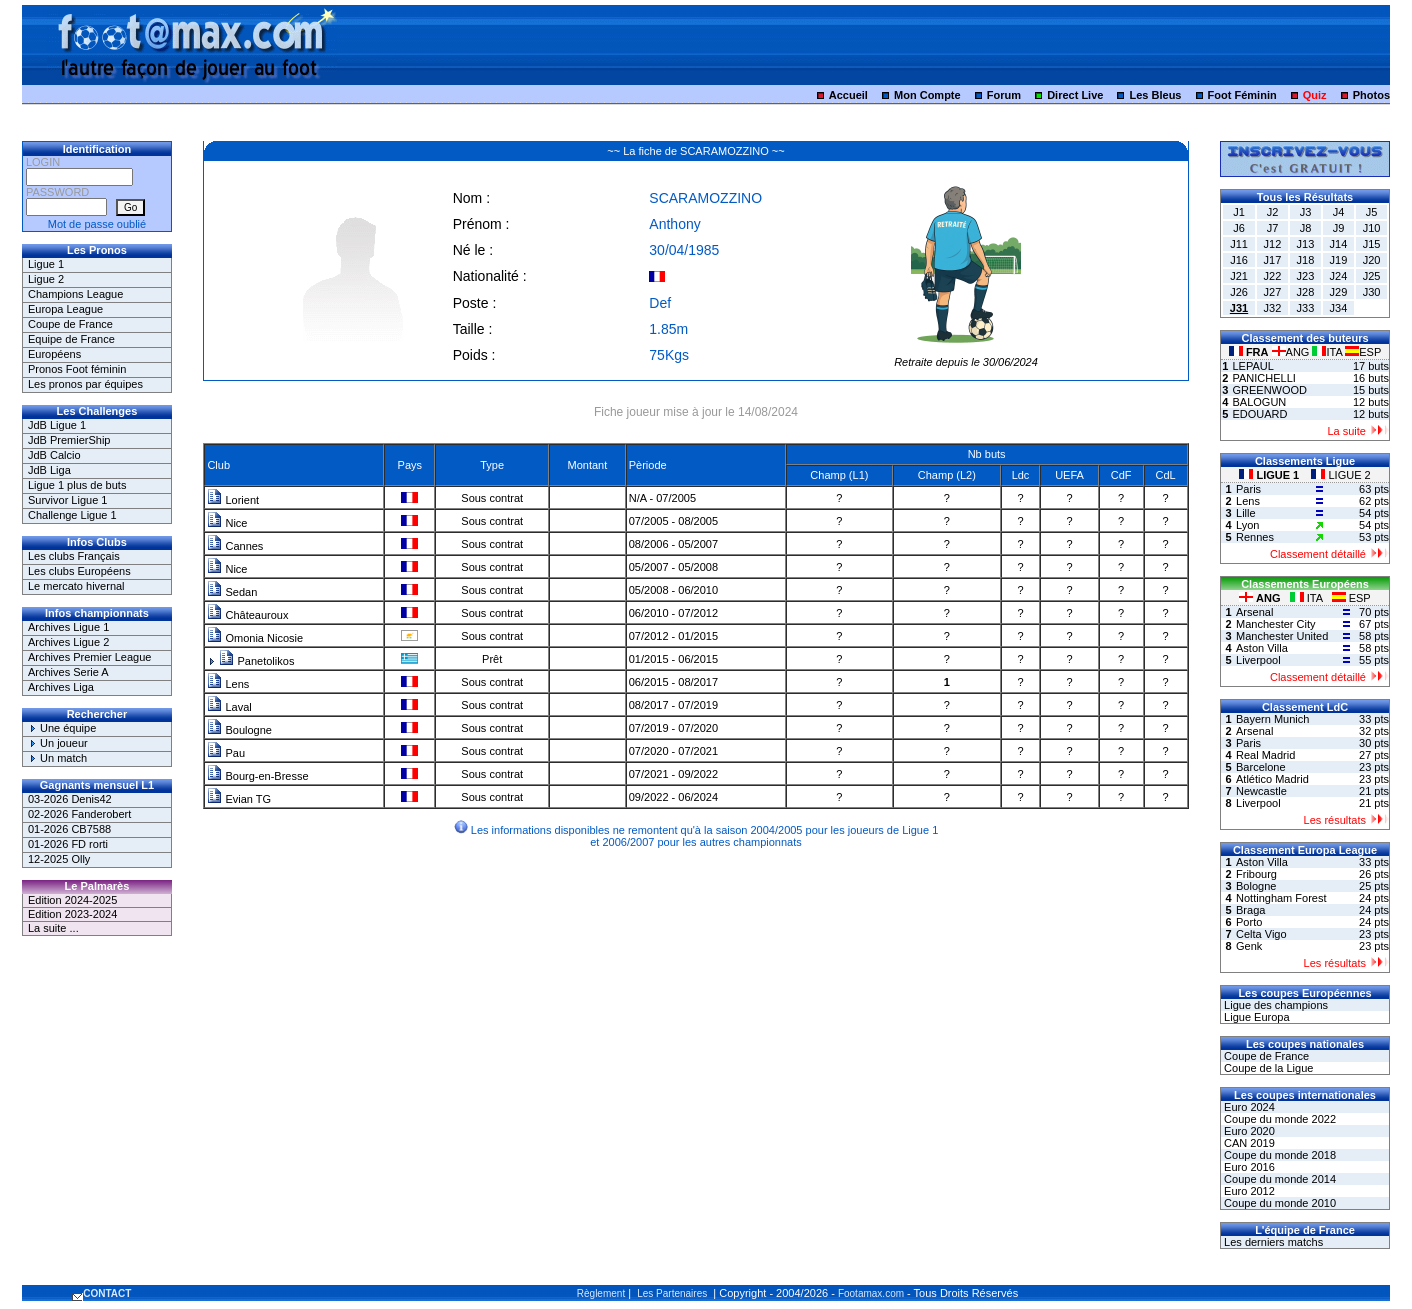 The image size is (1412, 1309). What do you see at coordinates (74, 556) in the screenshot?
I see `Les clubs Français` at bounding box center [74, 556].